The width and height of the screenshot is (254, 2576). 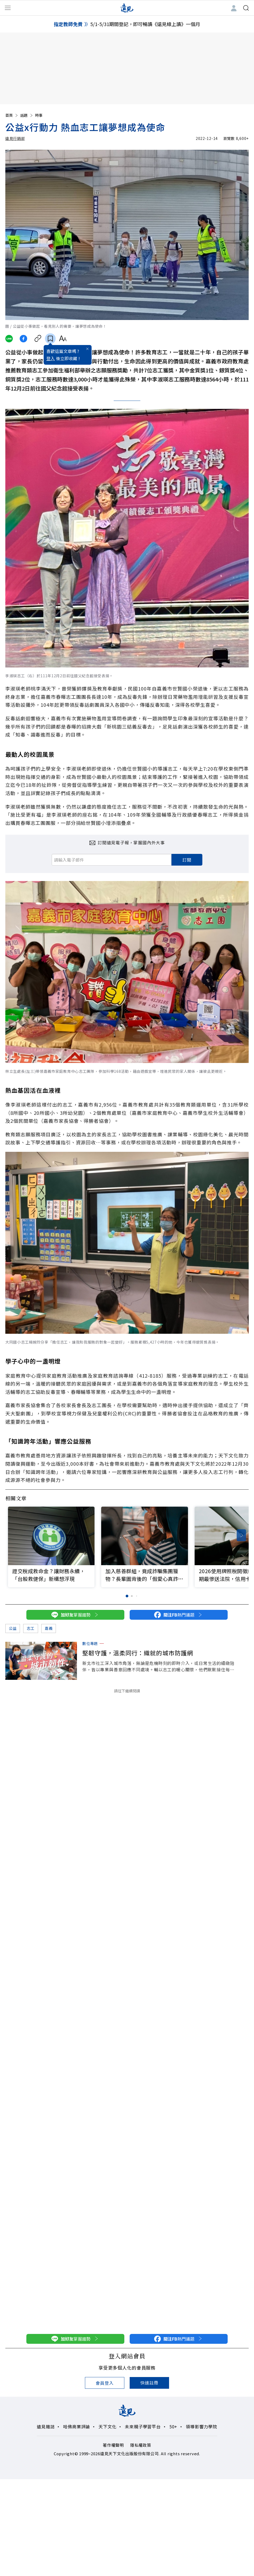 What do you see at coordinates (140, 2445) in the screenshot?
I see `隱私權政策` at bounding box center [140, 2445].